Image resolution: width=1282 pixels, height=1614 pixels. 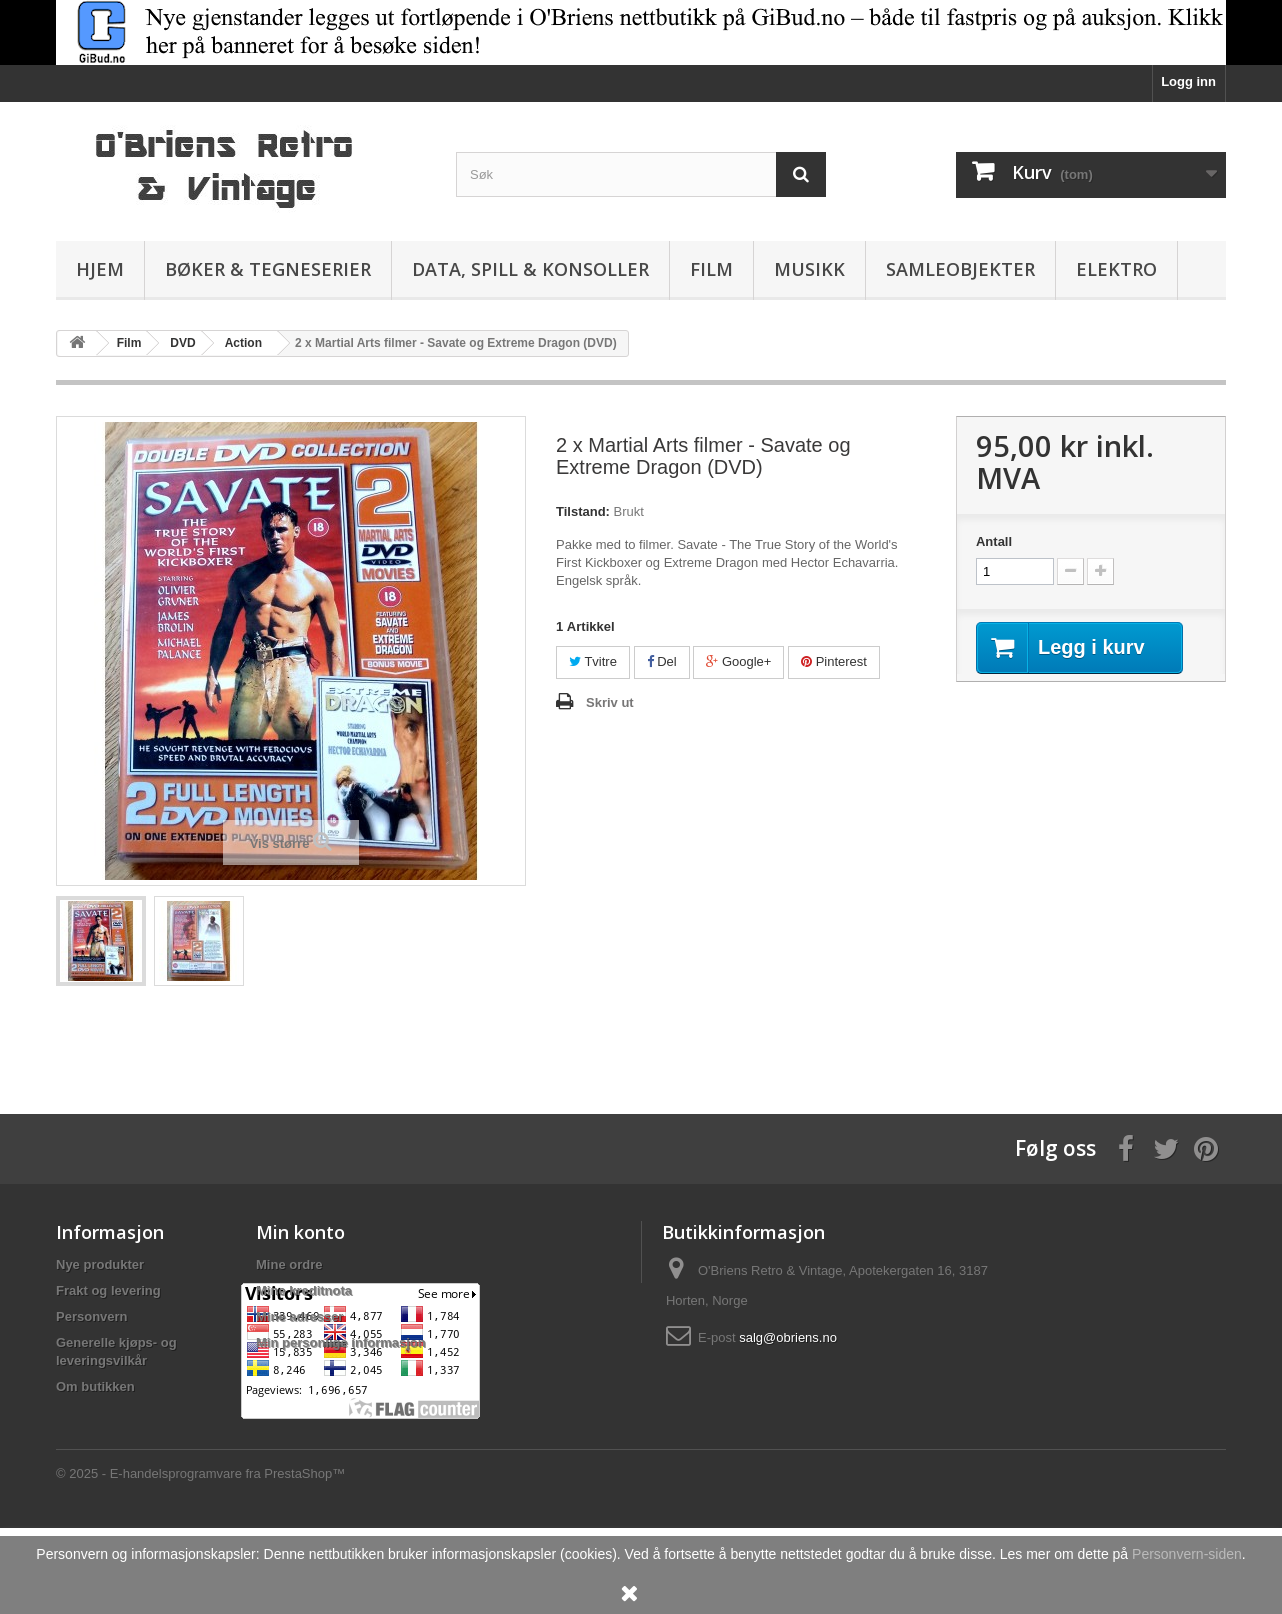 What do you see at coordinates (300, 1232) in the screenshot?
I see `Min konto` at bounding box center [300, 1232].